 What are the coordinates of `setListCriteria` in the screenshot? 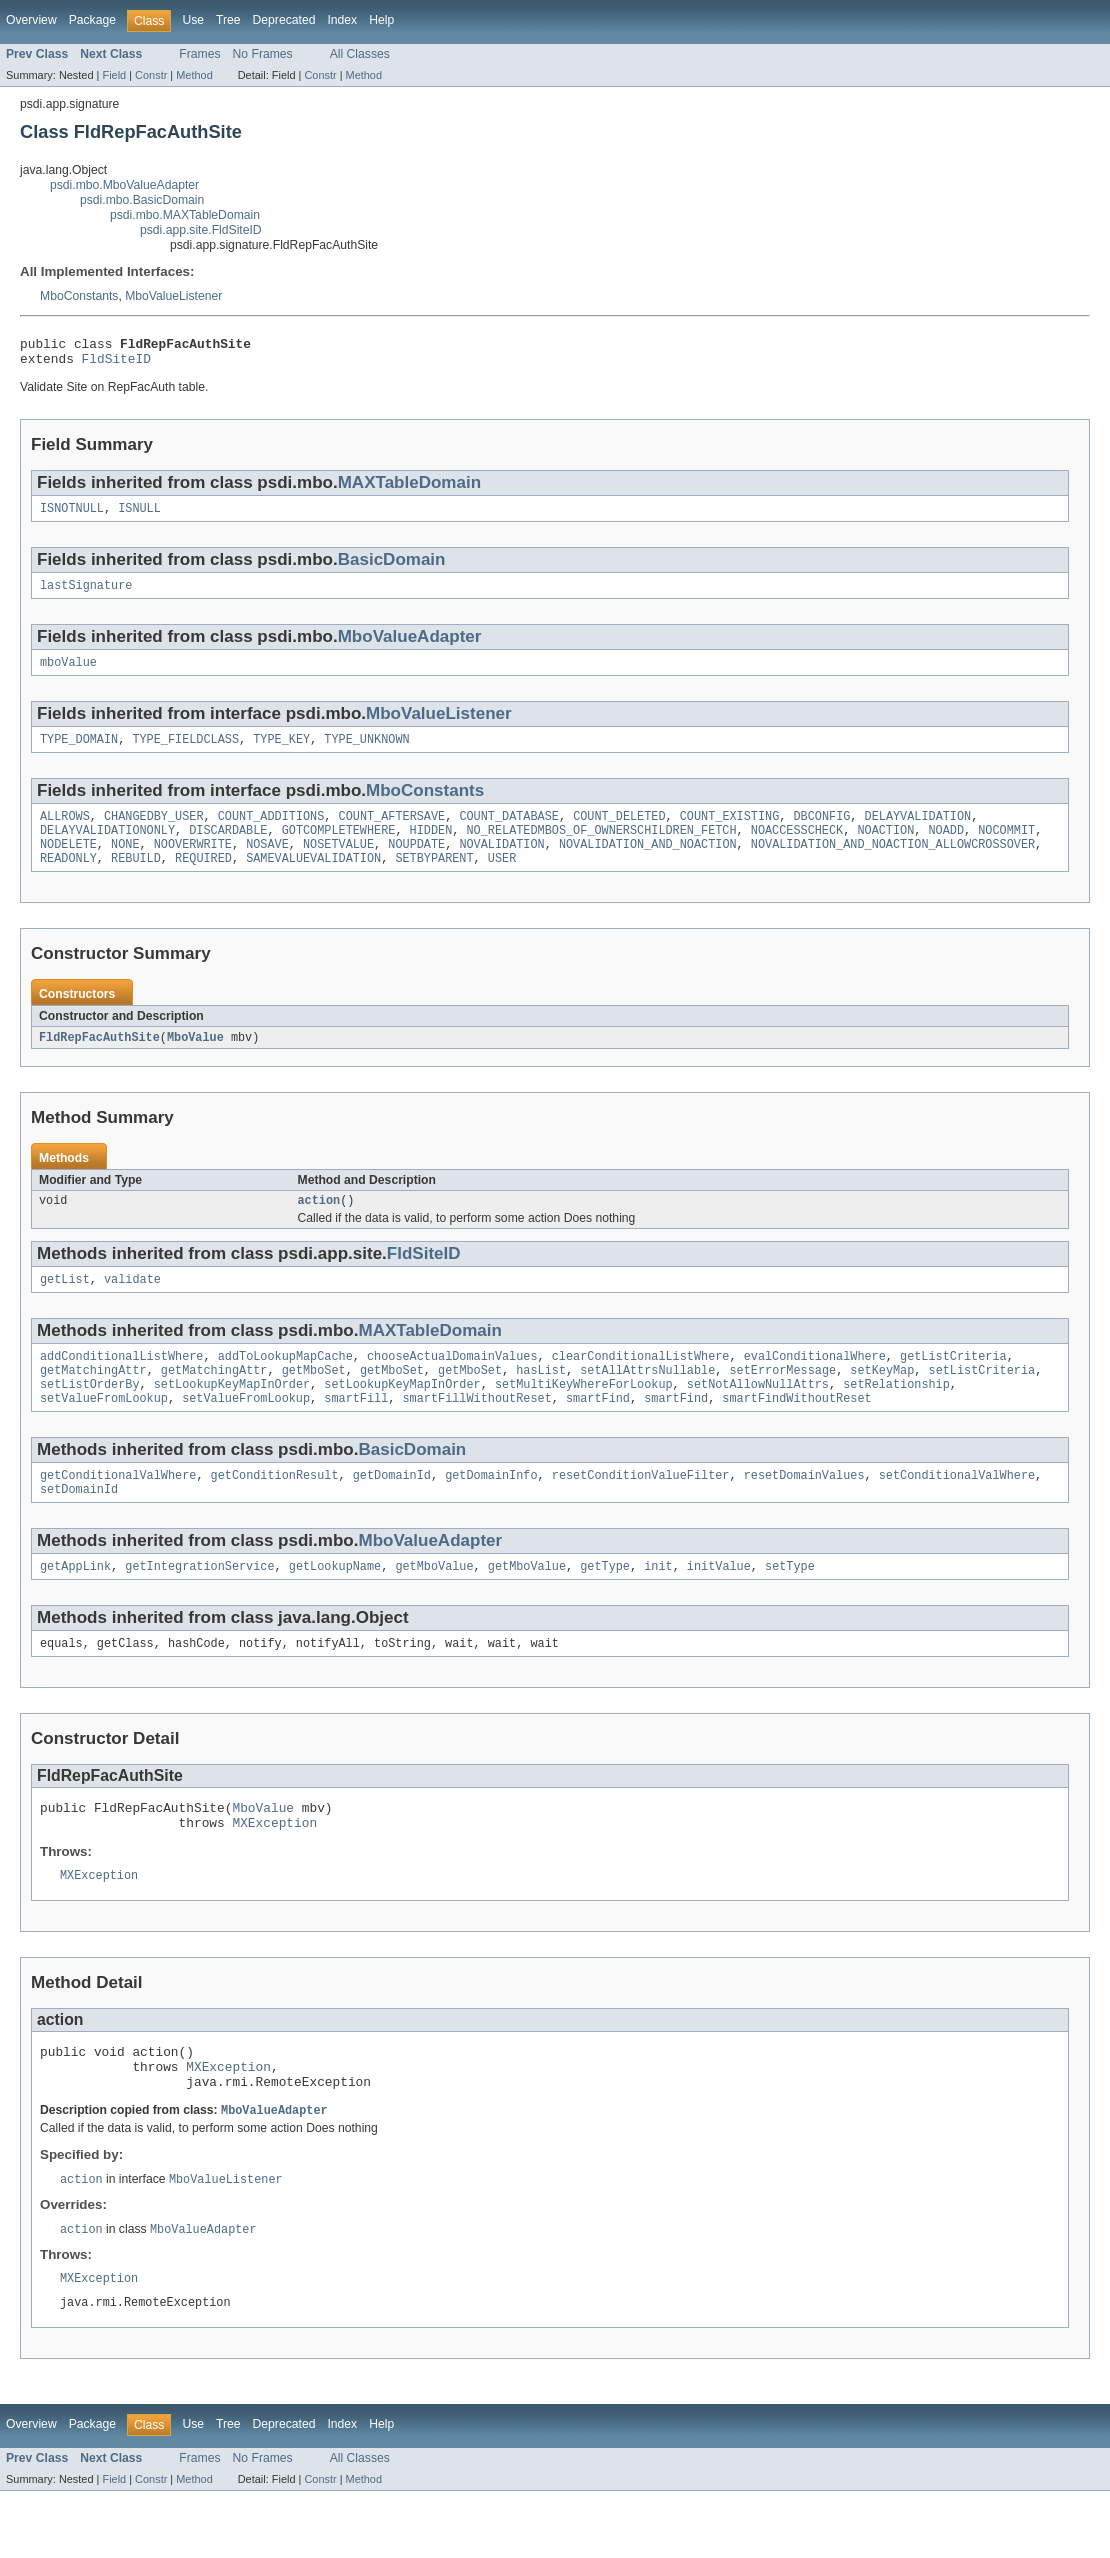 It's located at (981, 1401).